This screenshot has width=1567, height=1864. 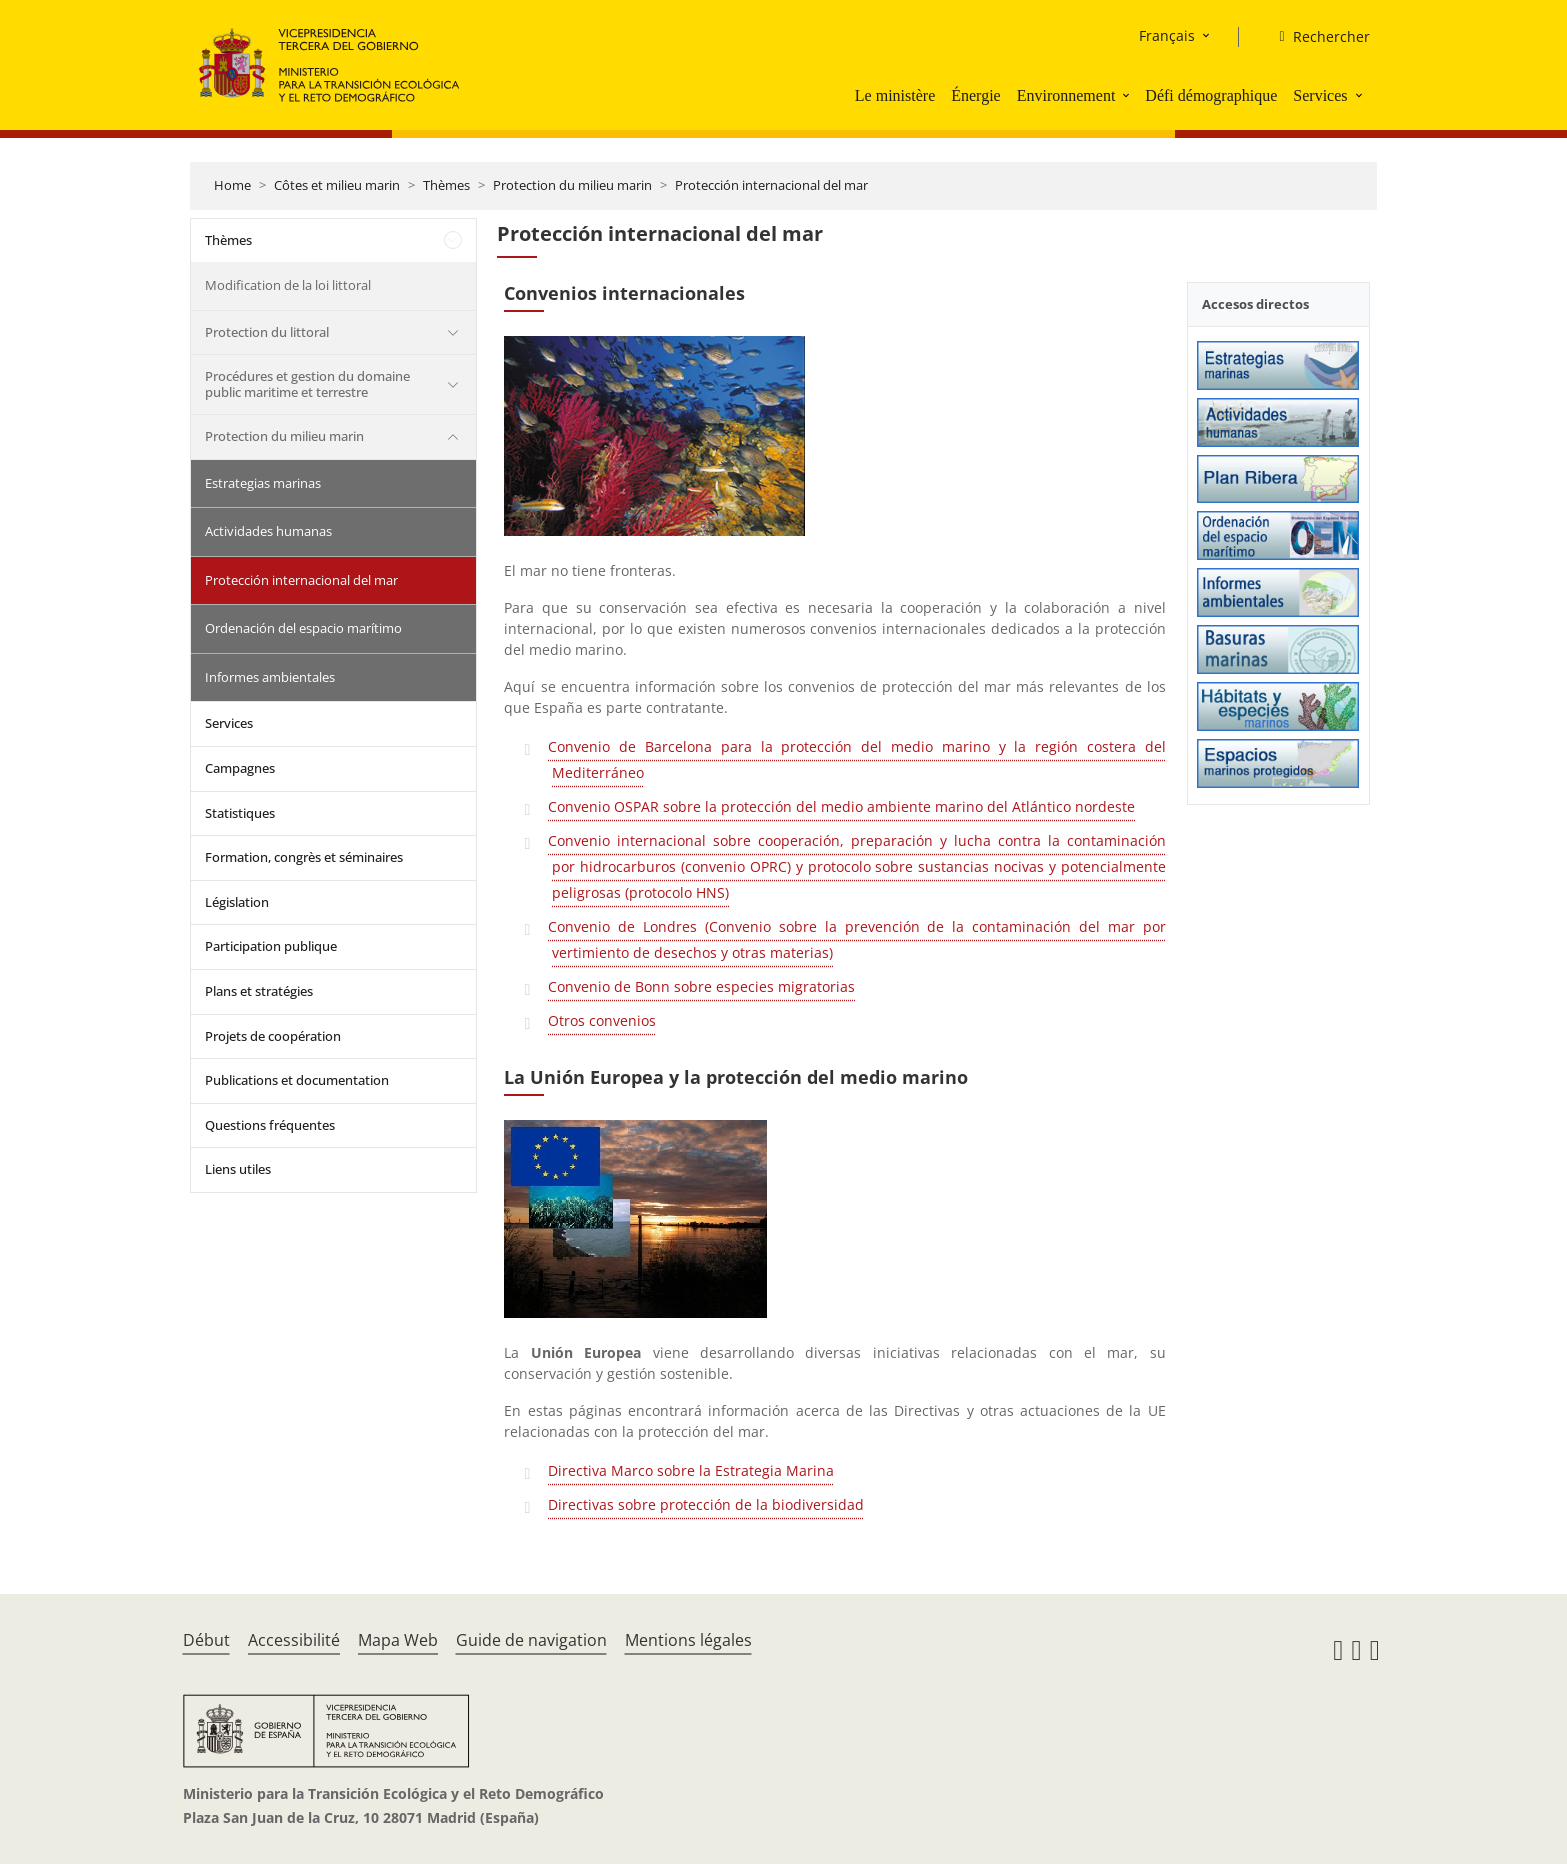 I want to click on Côtes et milieu marin, so click(x=337, y=185).